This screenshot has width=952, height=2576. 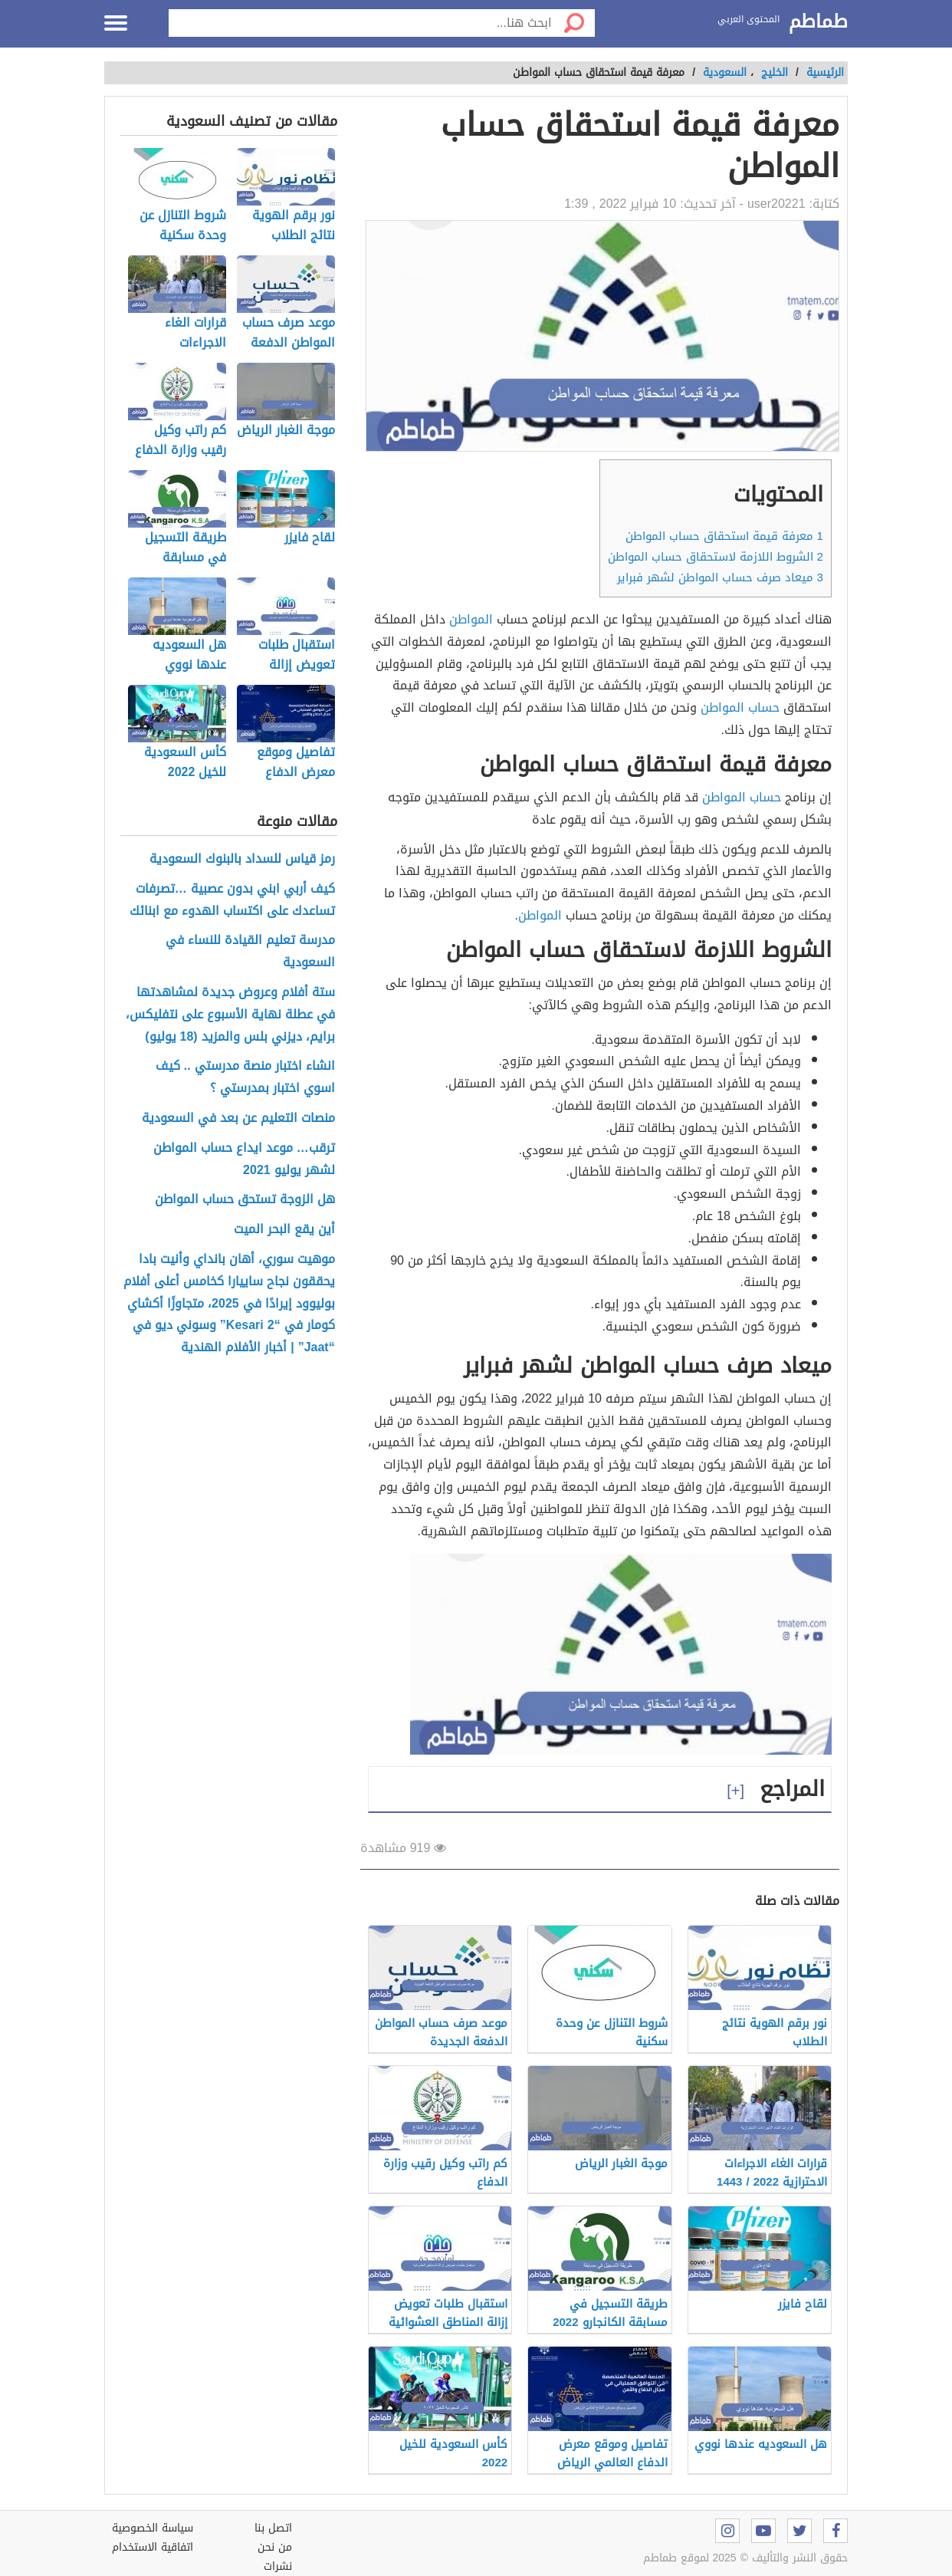 What do you see at coordinates (278, 2566) in the screenshot?
I see `نشرات` at bounding box center [278, 2566].